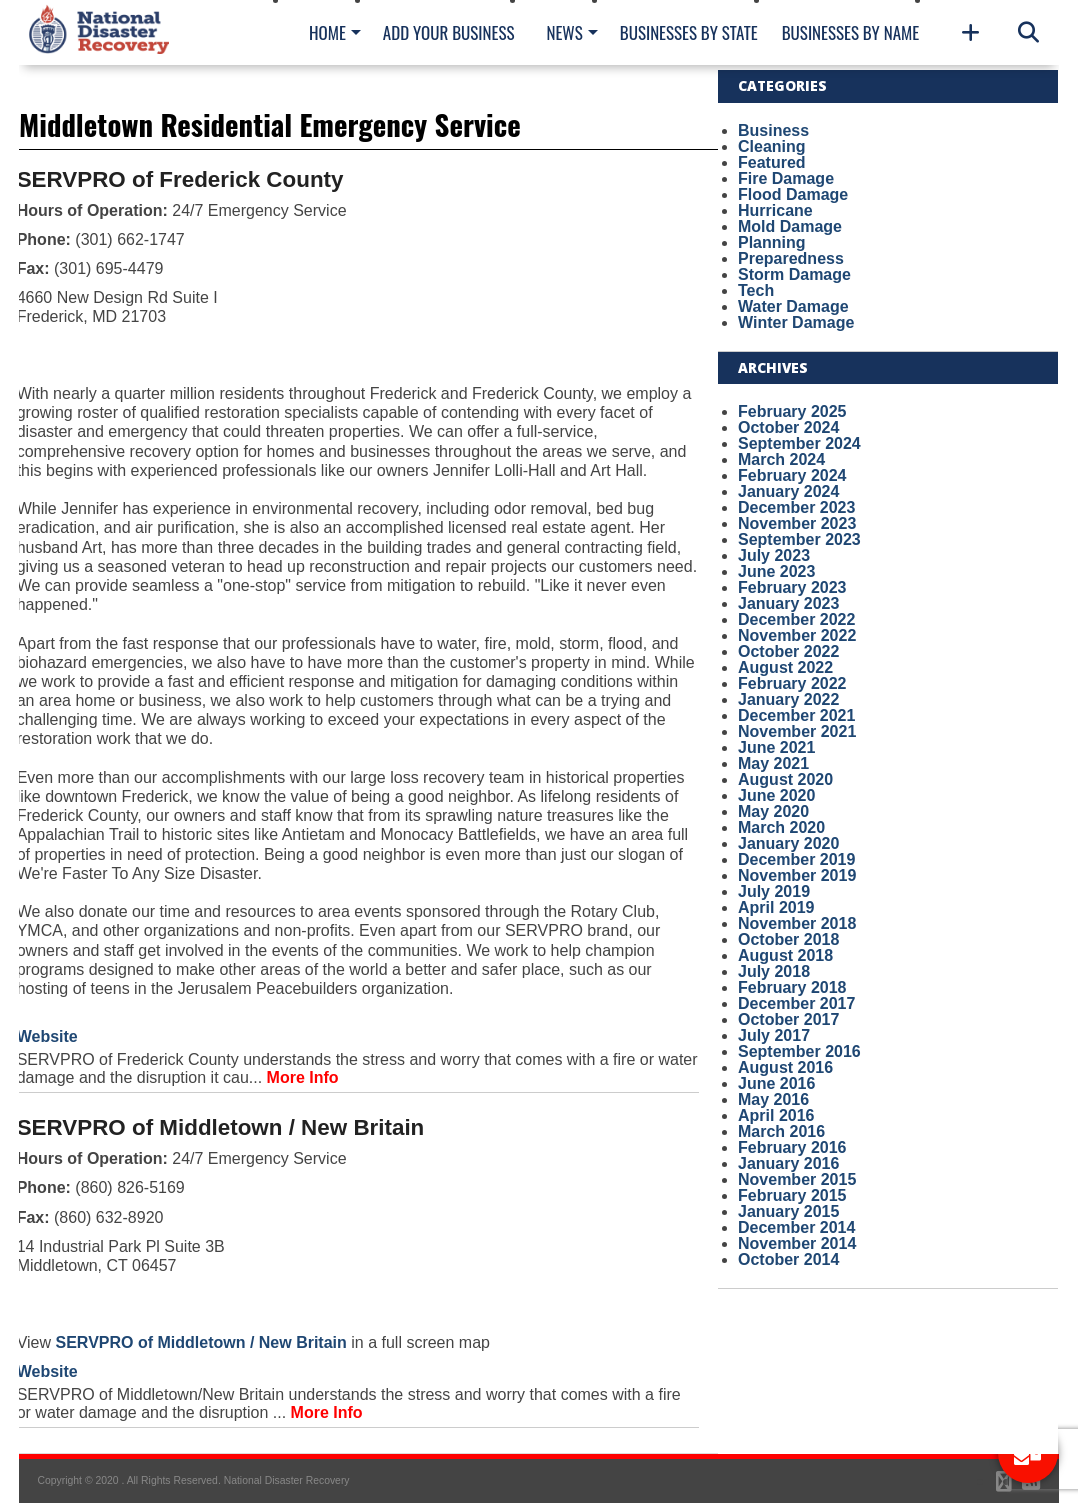  Describe the element at coordinates (797, 923) in the screenshot. I see `November 2018` at that location.